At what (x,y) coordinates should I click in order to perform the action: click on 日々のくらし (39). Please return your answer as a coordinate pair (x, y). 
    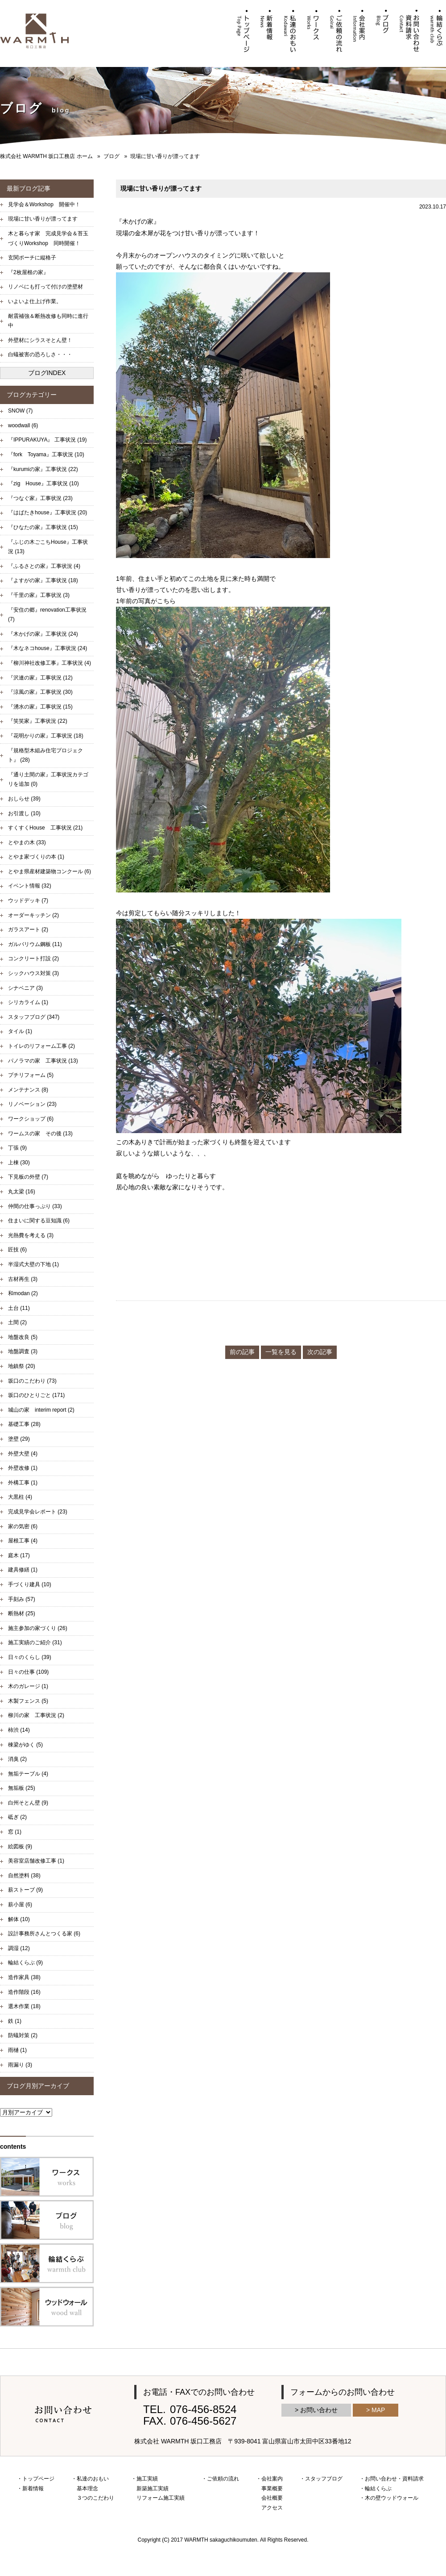
    Looking at the image, I should click on (29, 1657).